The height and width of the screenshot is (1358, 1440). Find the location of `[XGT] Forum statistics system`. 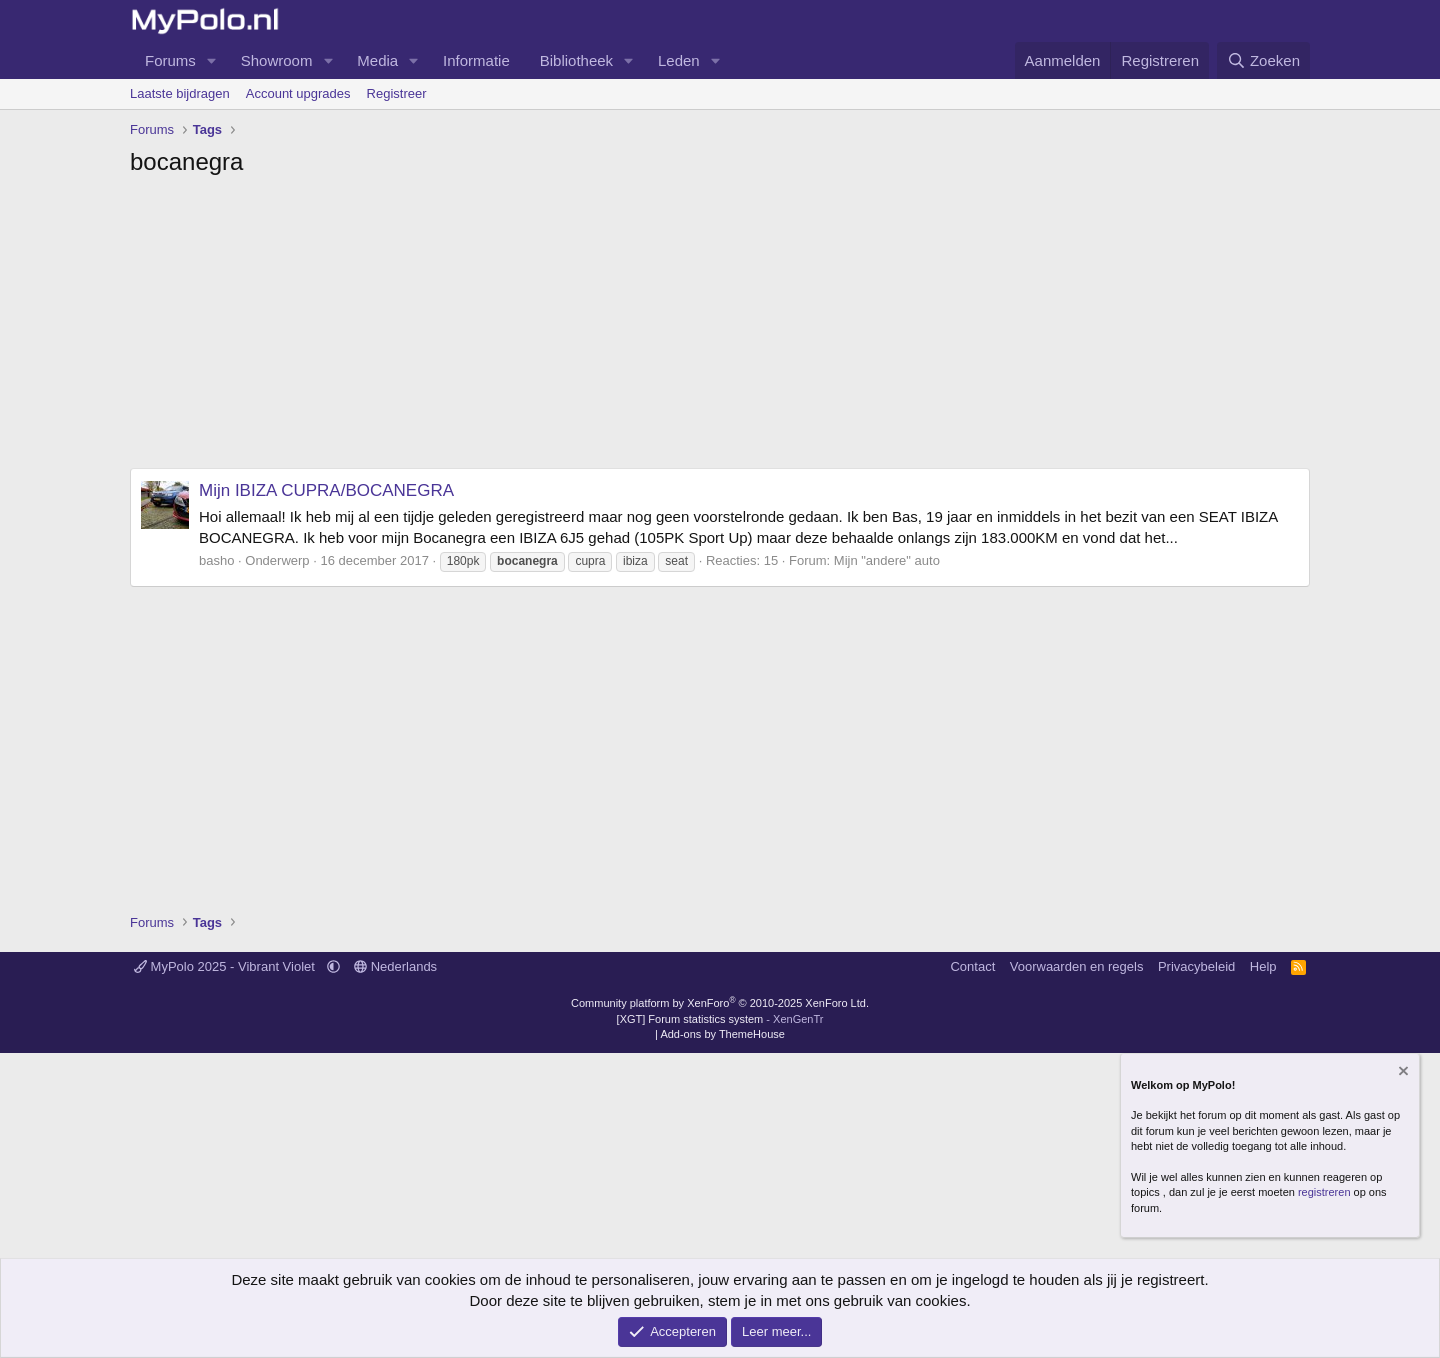

[XGT] Forum statistics system is located at coordinates (720, 1019).